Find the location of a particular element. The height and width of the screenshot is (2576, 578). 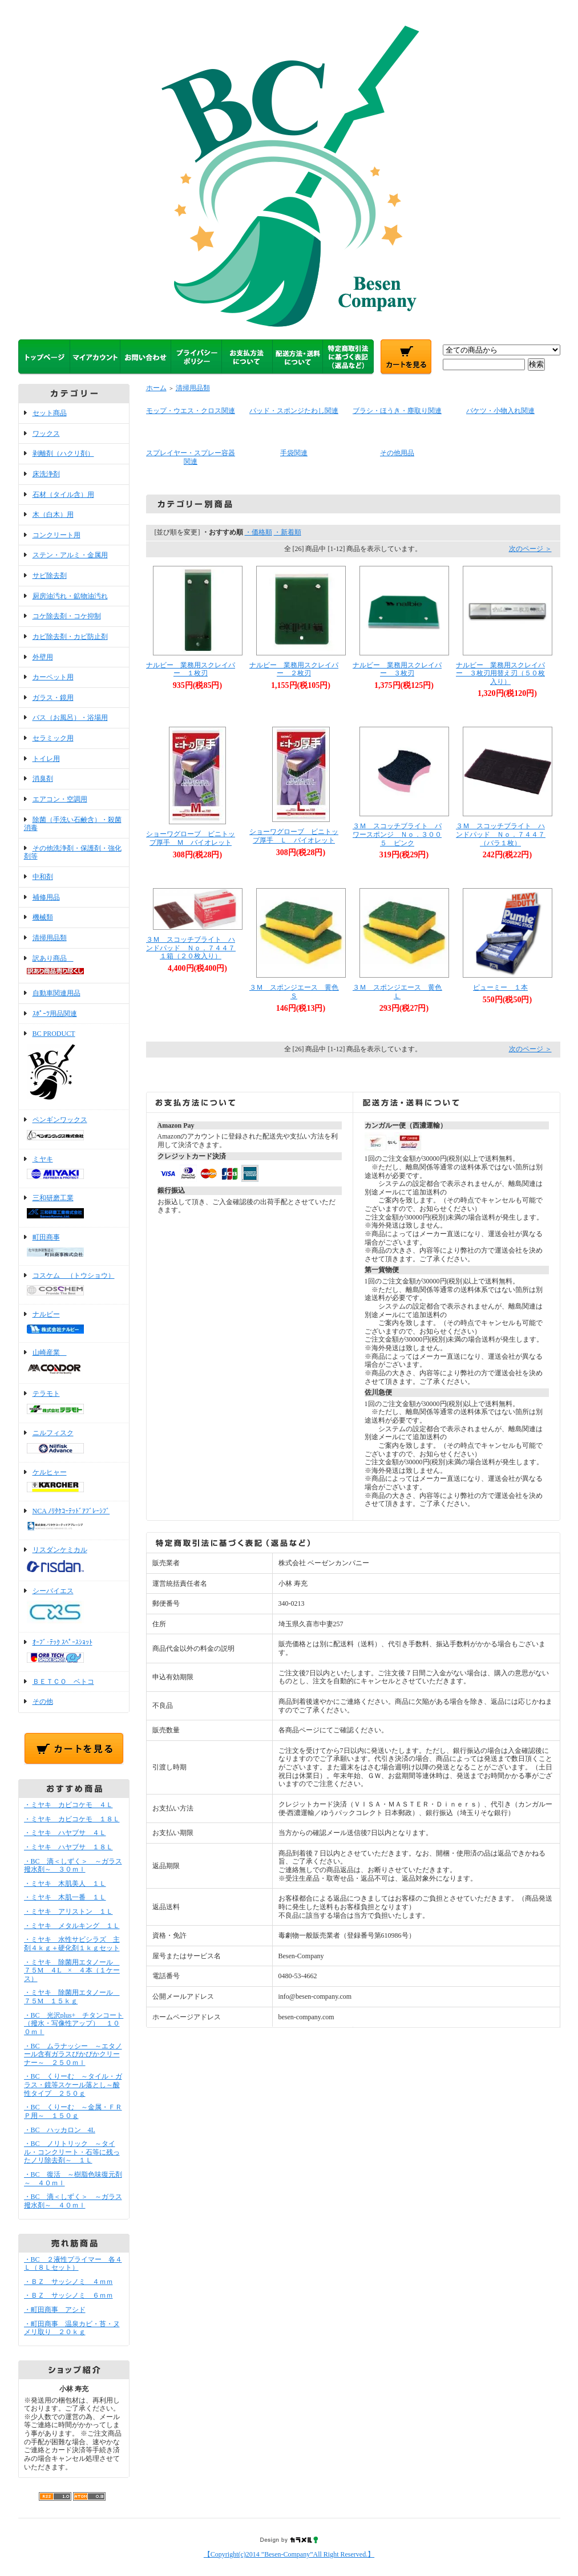

３Ｍ スコッチブライト ハンドパッド Ｎｏ．７４４７ （バラ１枚） is located at coordinates (504, 834).